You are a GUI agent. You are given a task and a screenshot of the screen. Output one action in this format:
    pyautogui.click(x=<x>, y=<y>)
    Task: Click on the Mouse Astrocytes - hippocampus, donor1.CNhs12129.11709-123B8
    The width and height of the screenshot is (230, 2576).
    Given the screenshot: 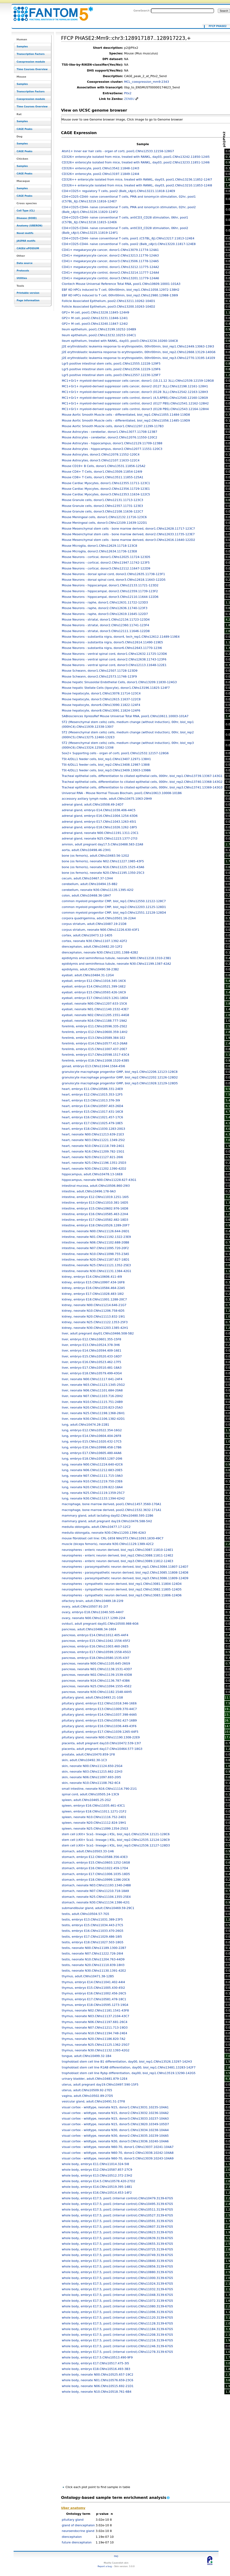 What is the action you would take?
    pyautogui.click(x=112, y=443)
    